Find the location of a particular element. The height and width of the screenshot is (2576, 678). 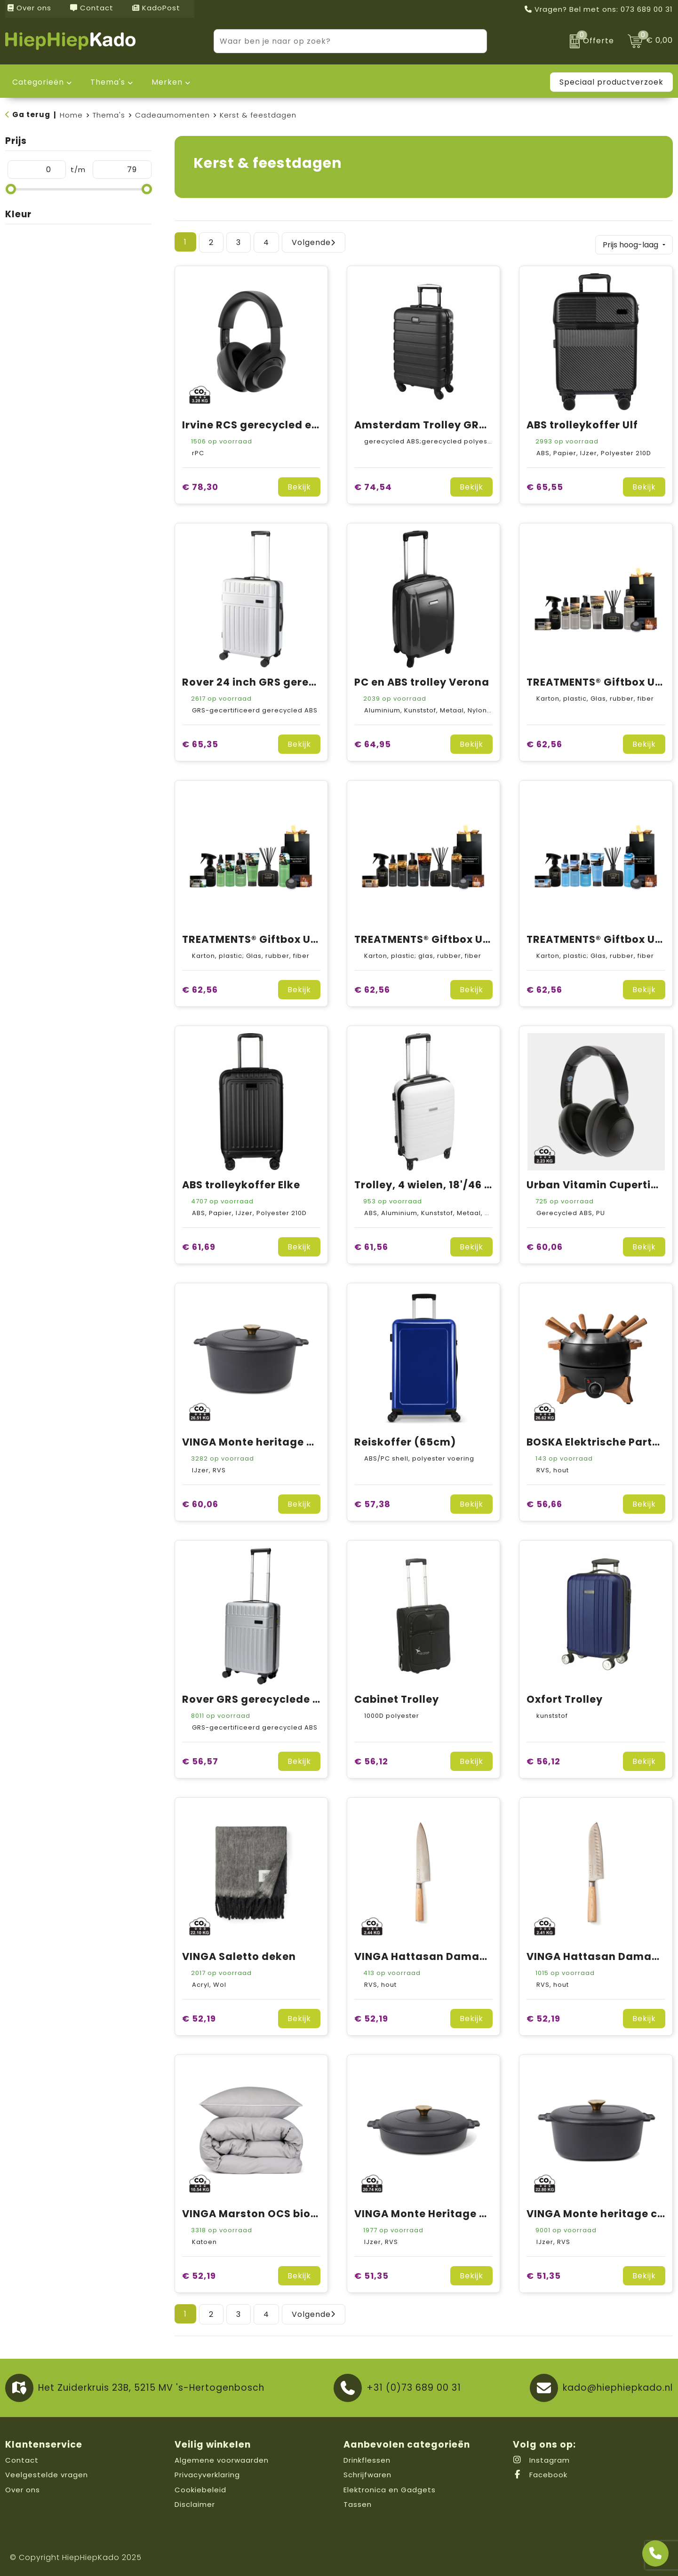

Algemene voorwaarden is located at coordinates (222, 2458).